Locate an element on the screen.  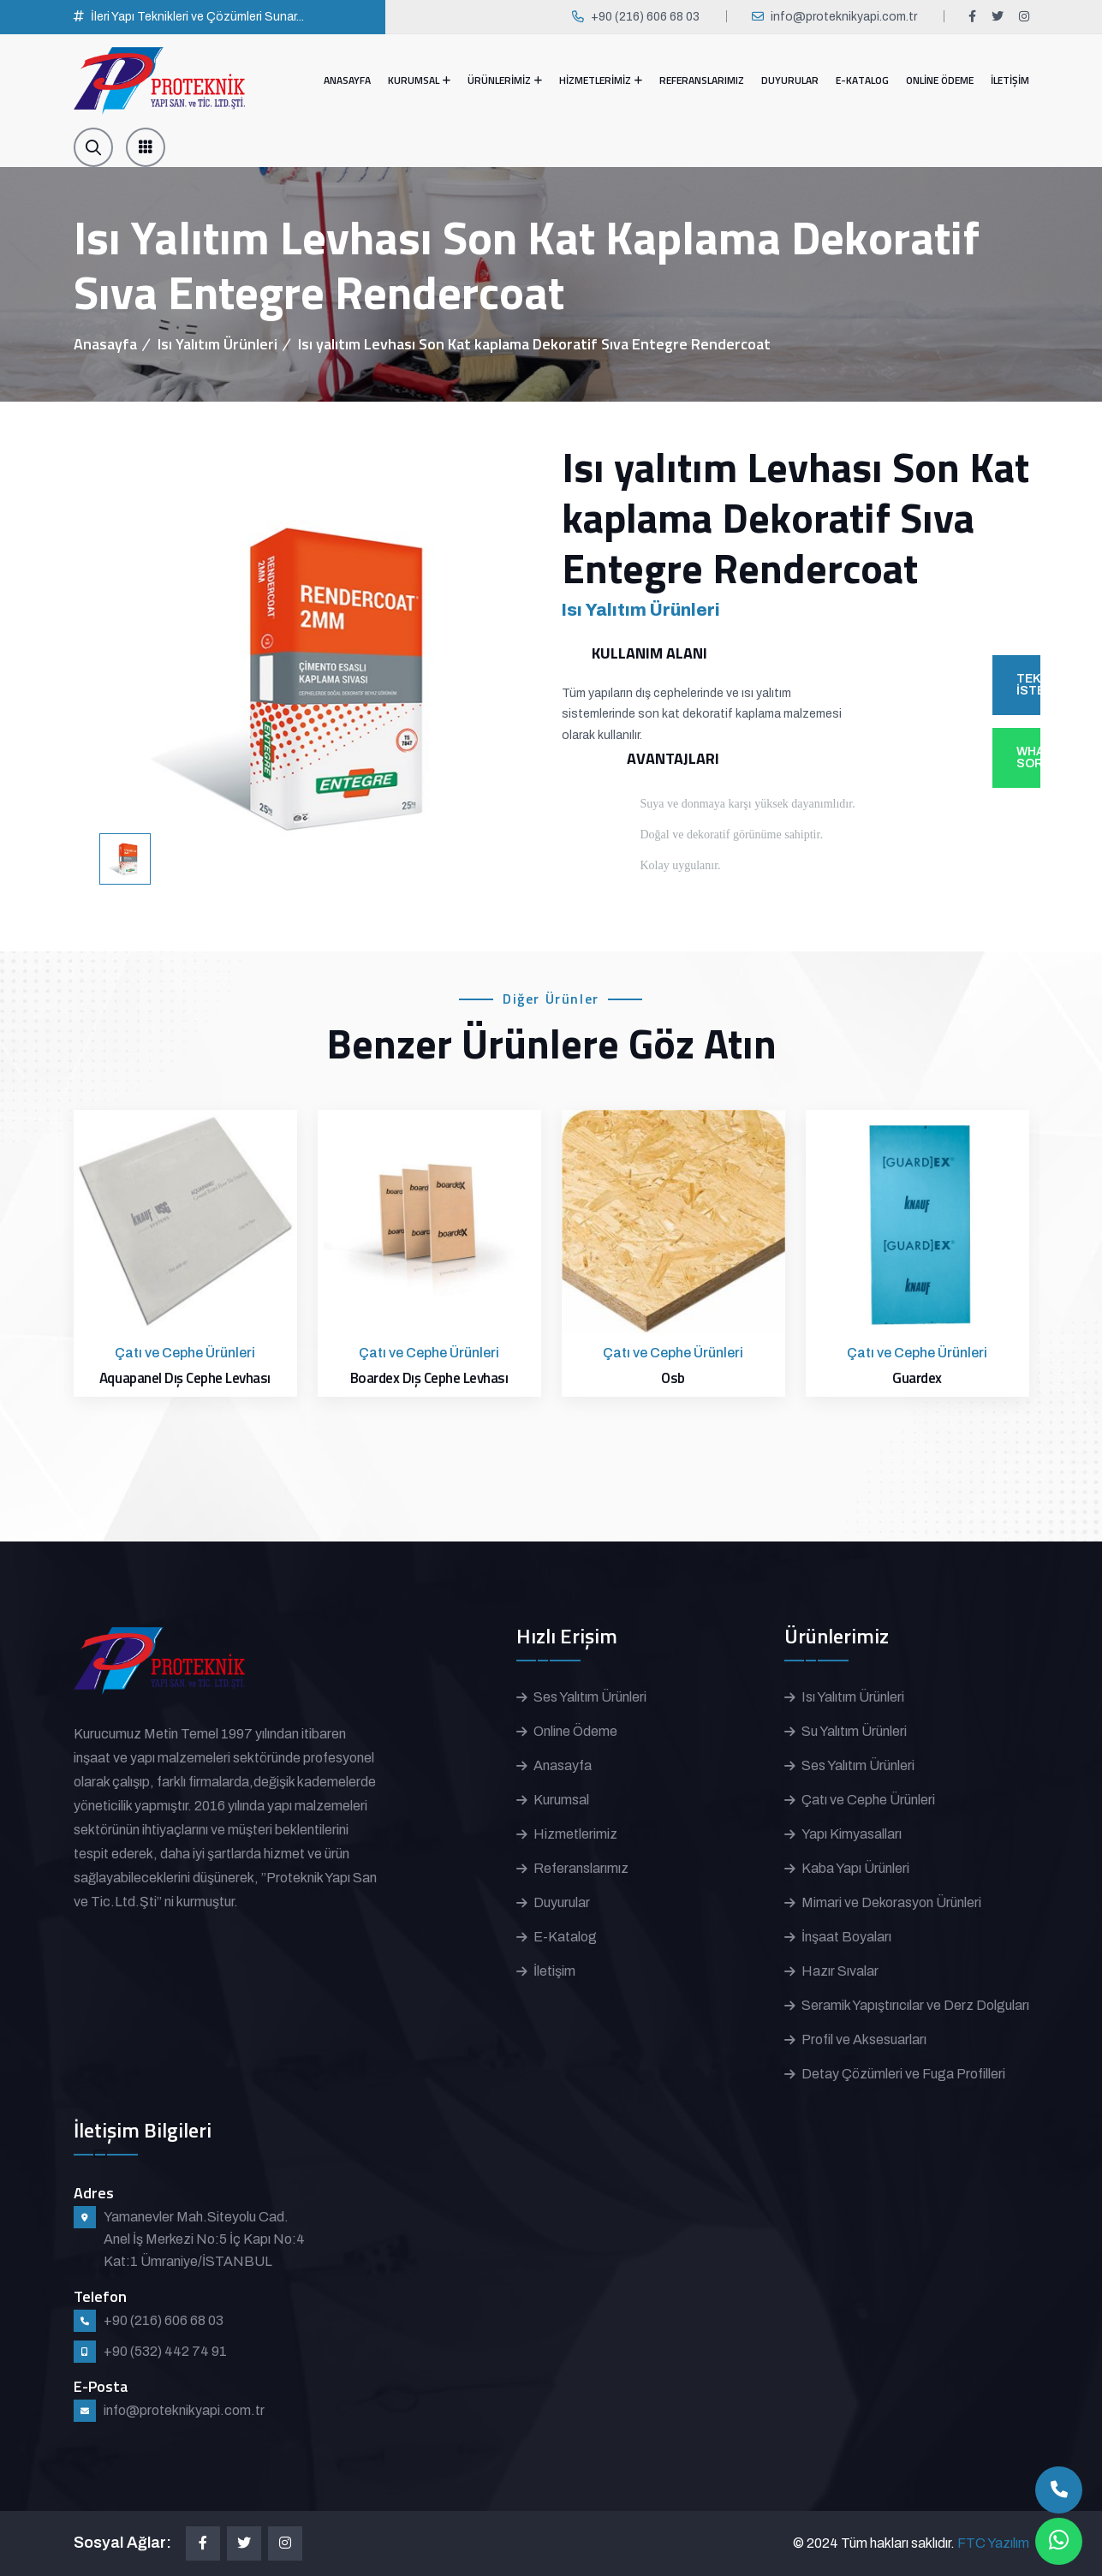
E-Katalog is located at coordinates (565, 1936).